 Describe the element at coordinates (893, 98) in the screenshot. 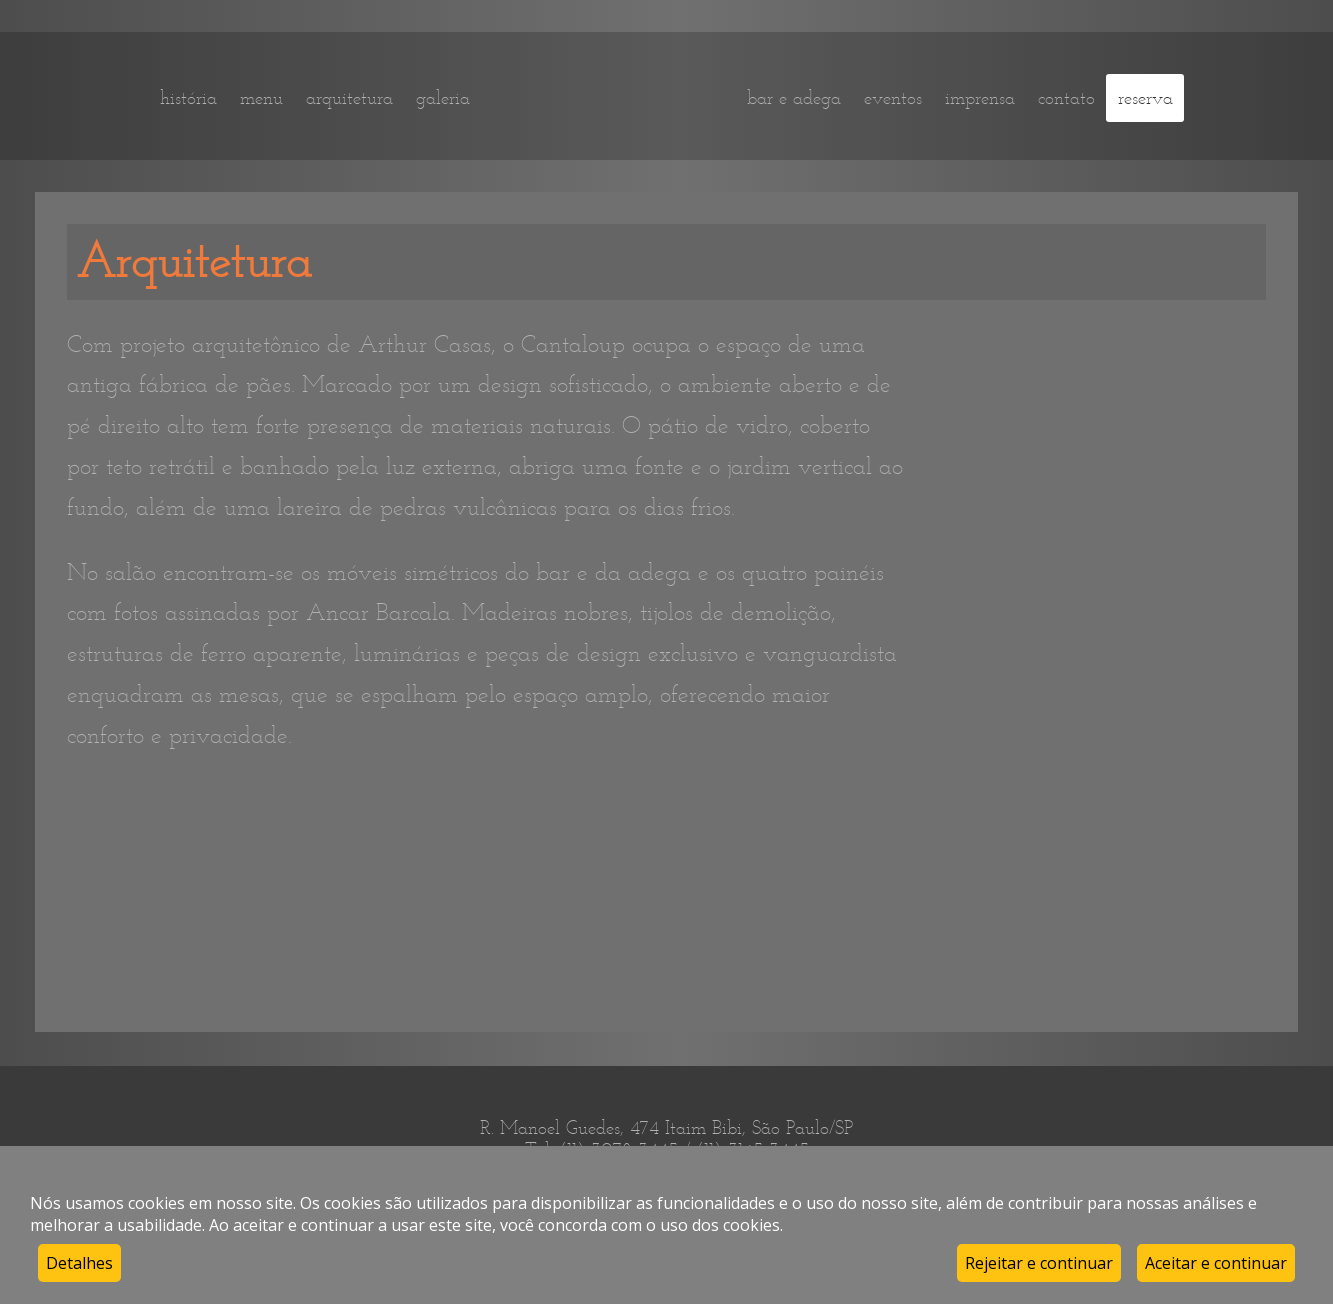

I see `eventos` at that location.